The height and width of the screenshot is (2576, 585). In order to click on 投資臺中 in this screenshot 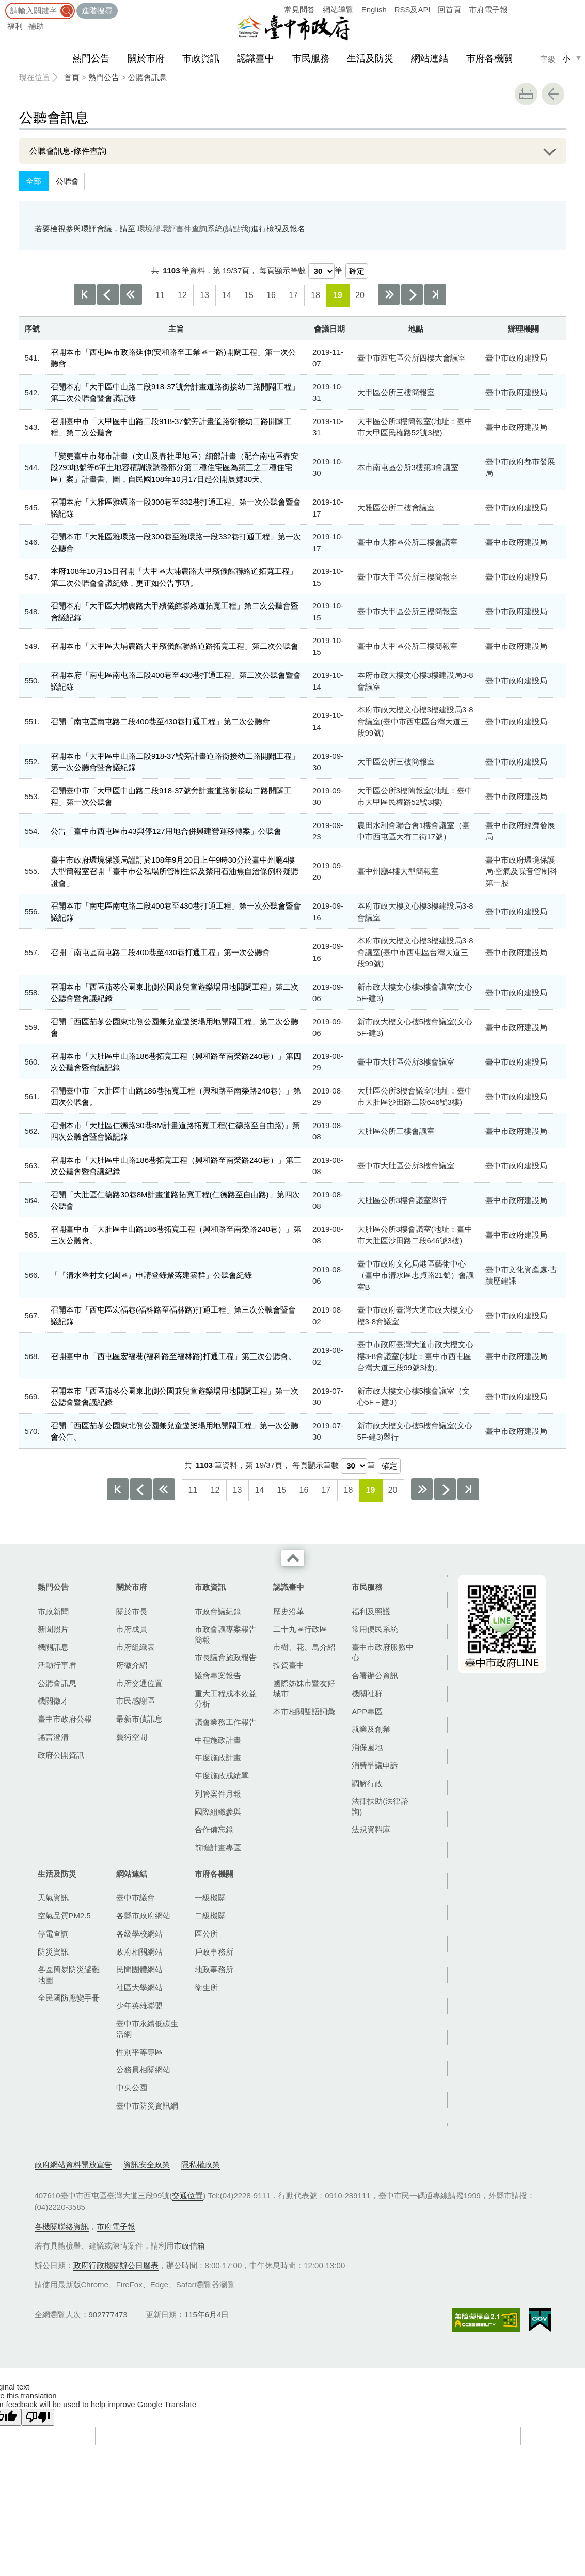, I will do `click(288, 1665)`.